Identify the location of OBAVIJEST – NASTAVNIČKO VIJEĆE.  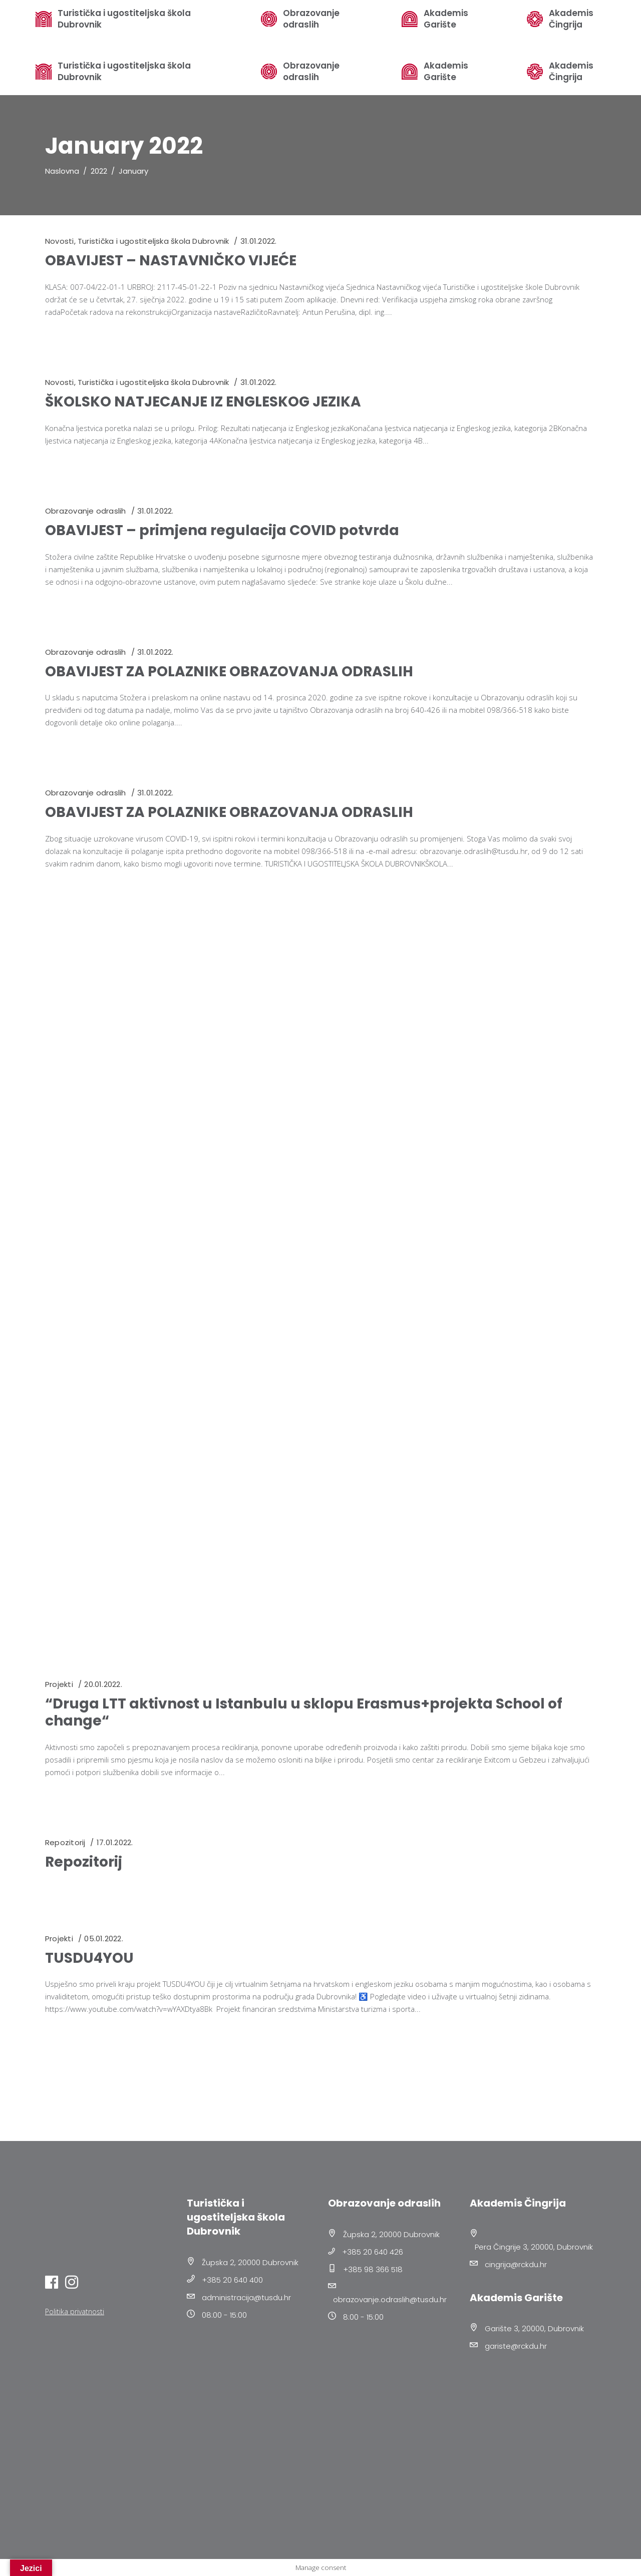
(170, 260).